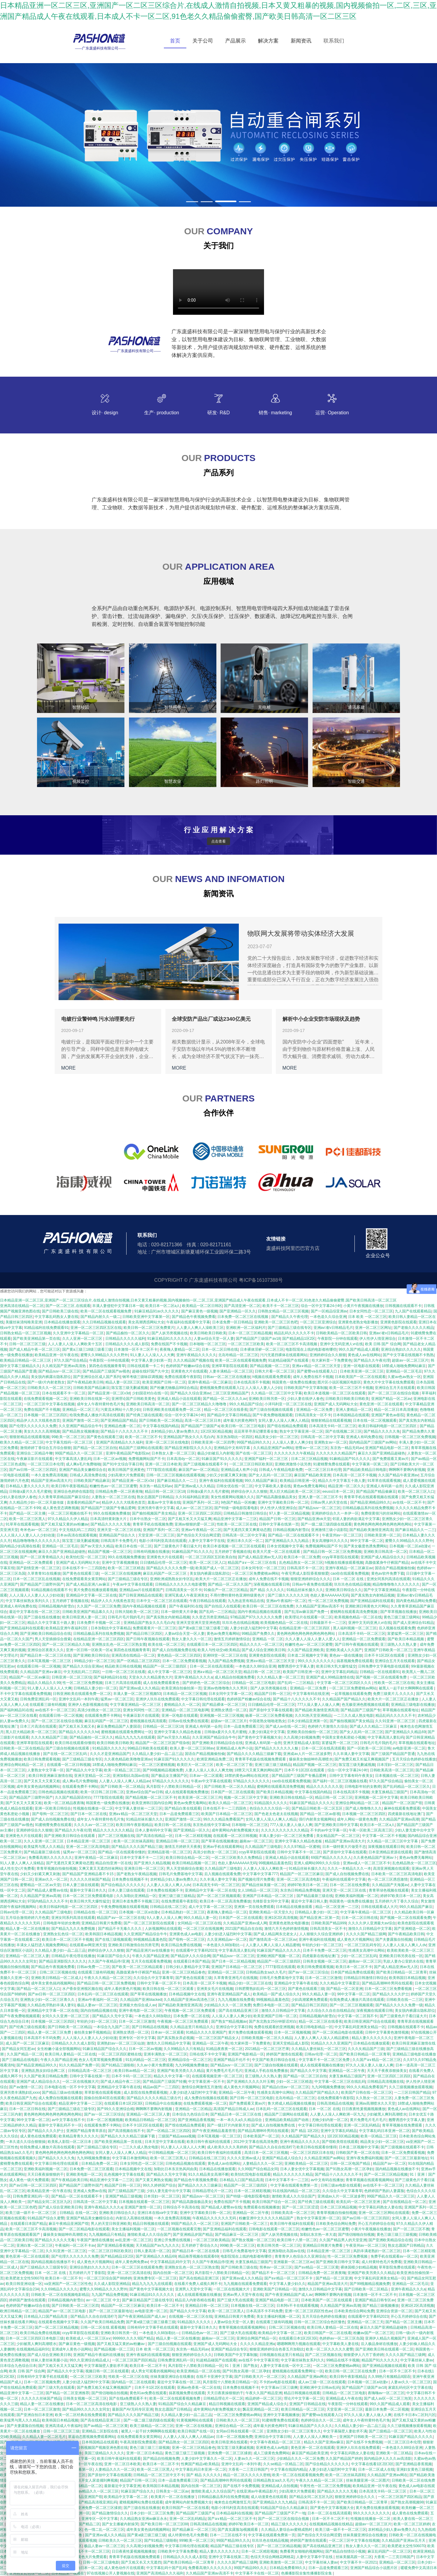 Image resolution: width=437 pixels, height=2576 pixels. Describe the element at coordinates (233, 2109) in the screenshot. I see `高清国产精品日韩成人av` at that location.